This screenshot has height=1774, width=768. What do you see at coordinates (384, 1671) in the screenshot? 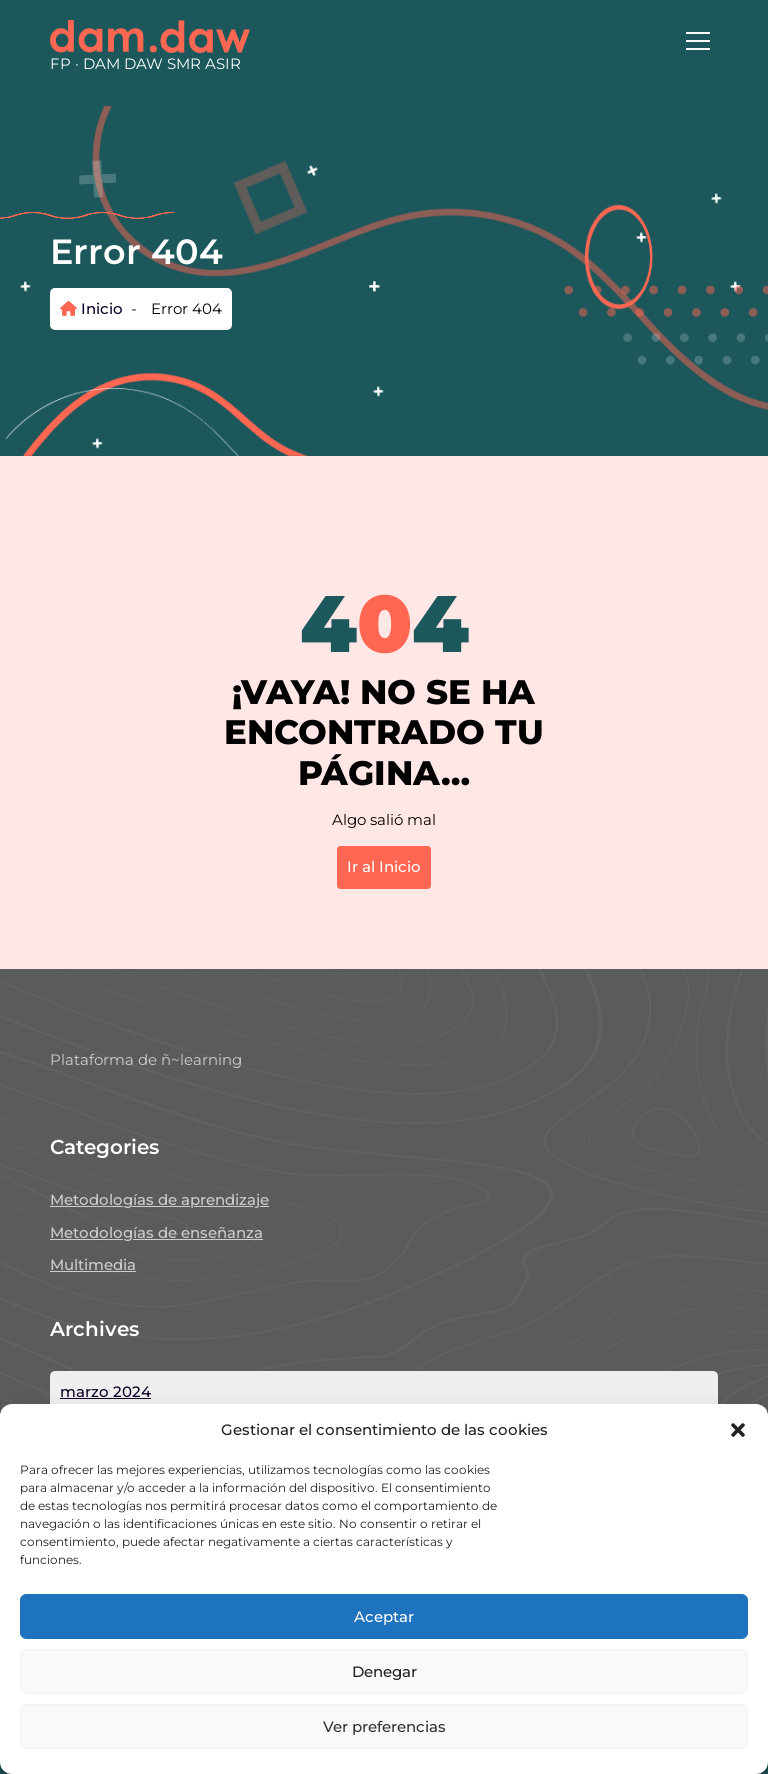
I see `Denegar` at bounding box center [384, 1671].